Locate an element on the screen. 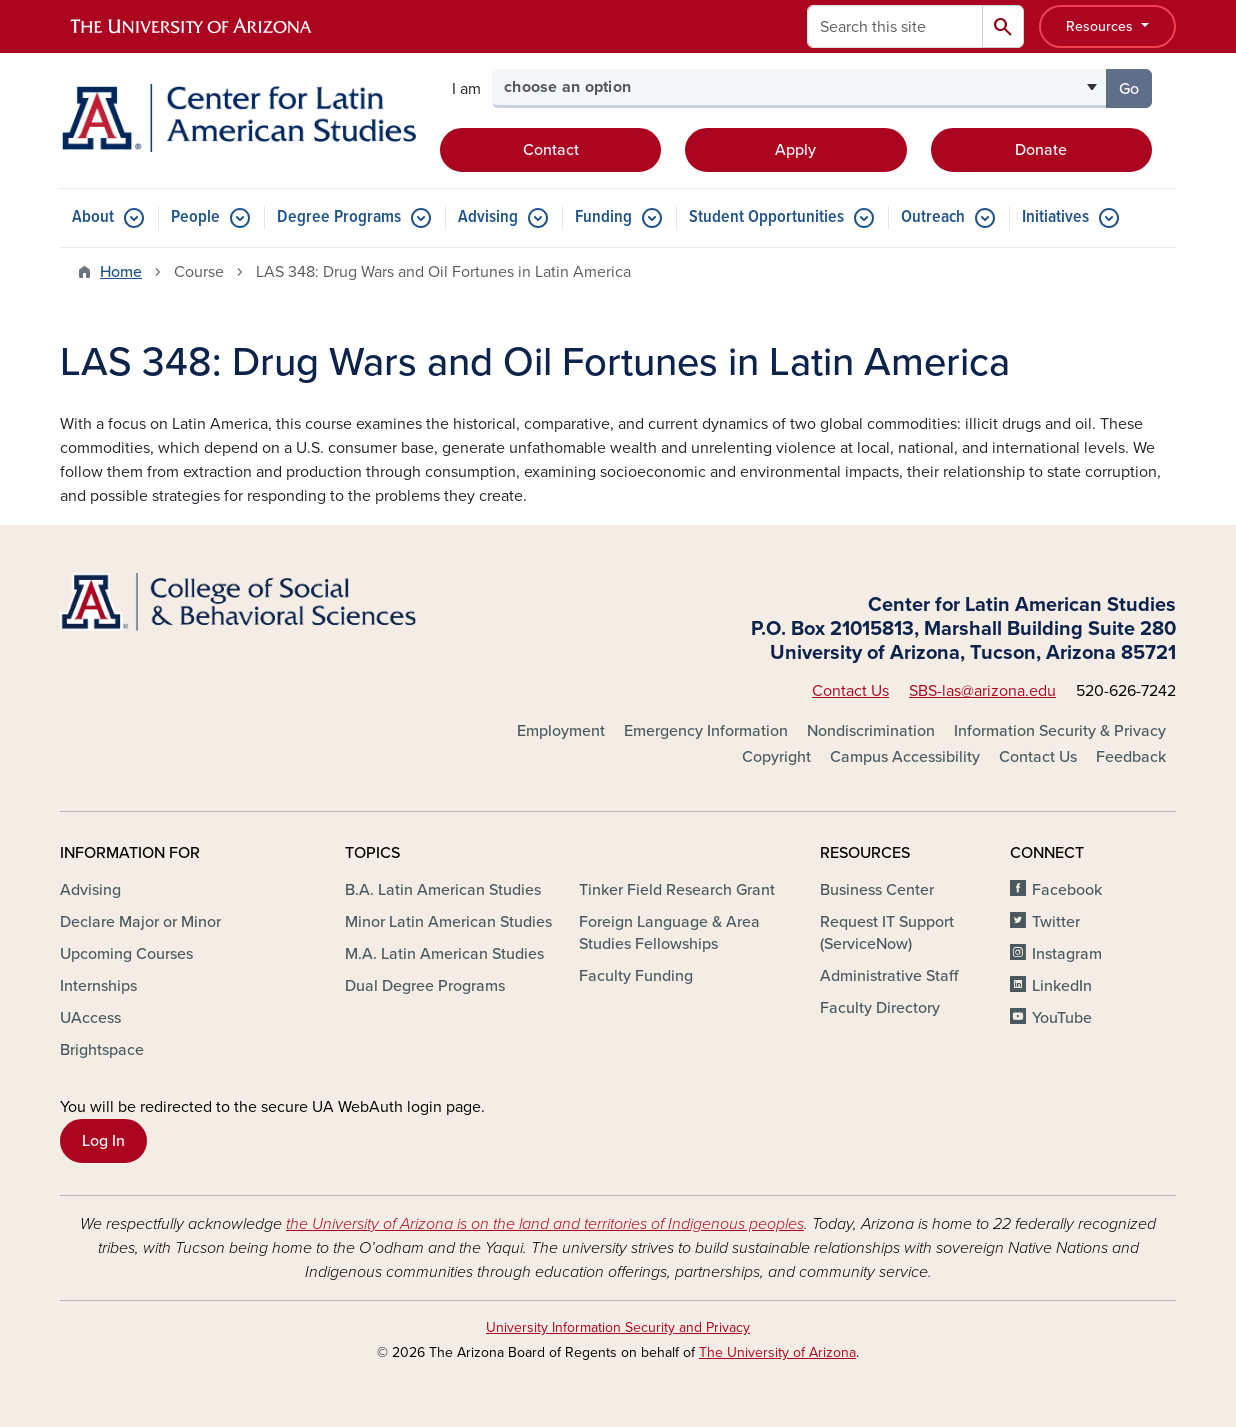 The width and height of the screenshot is (1236, 1427). Employment is located at coordinates (561, 731).